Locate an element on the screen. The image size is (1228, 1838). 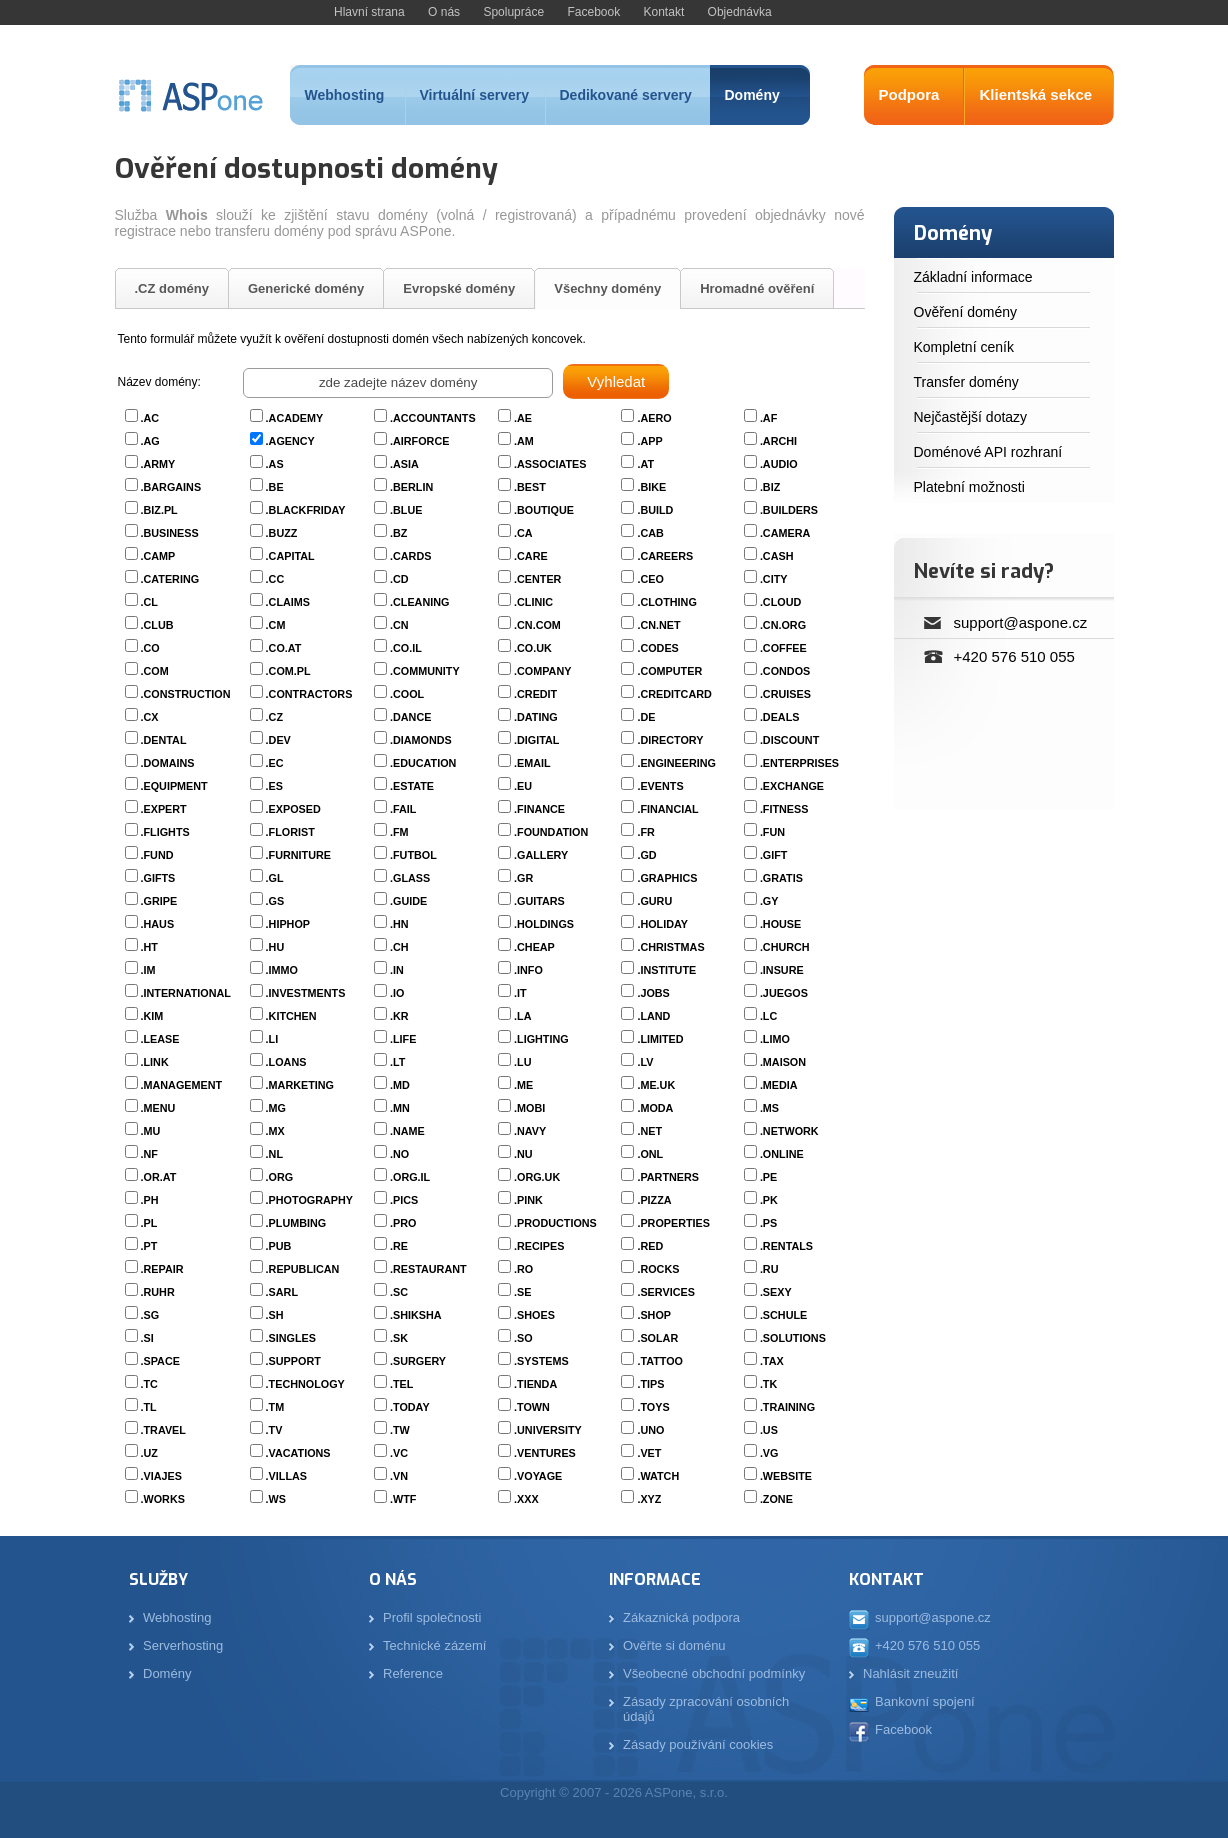
.SPACE is located at coordinates (160, 1361).